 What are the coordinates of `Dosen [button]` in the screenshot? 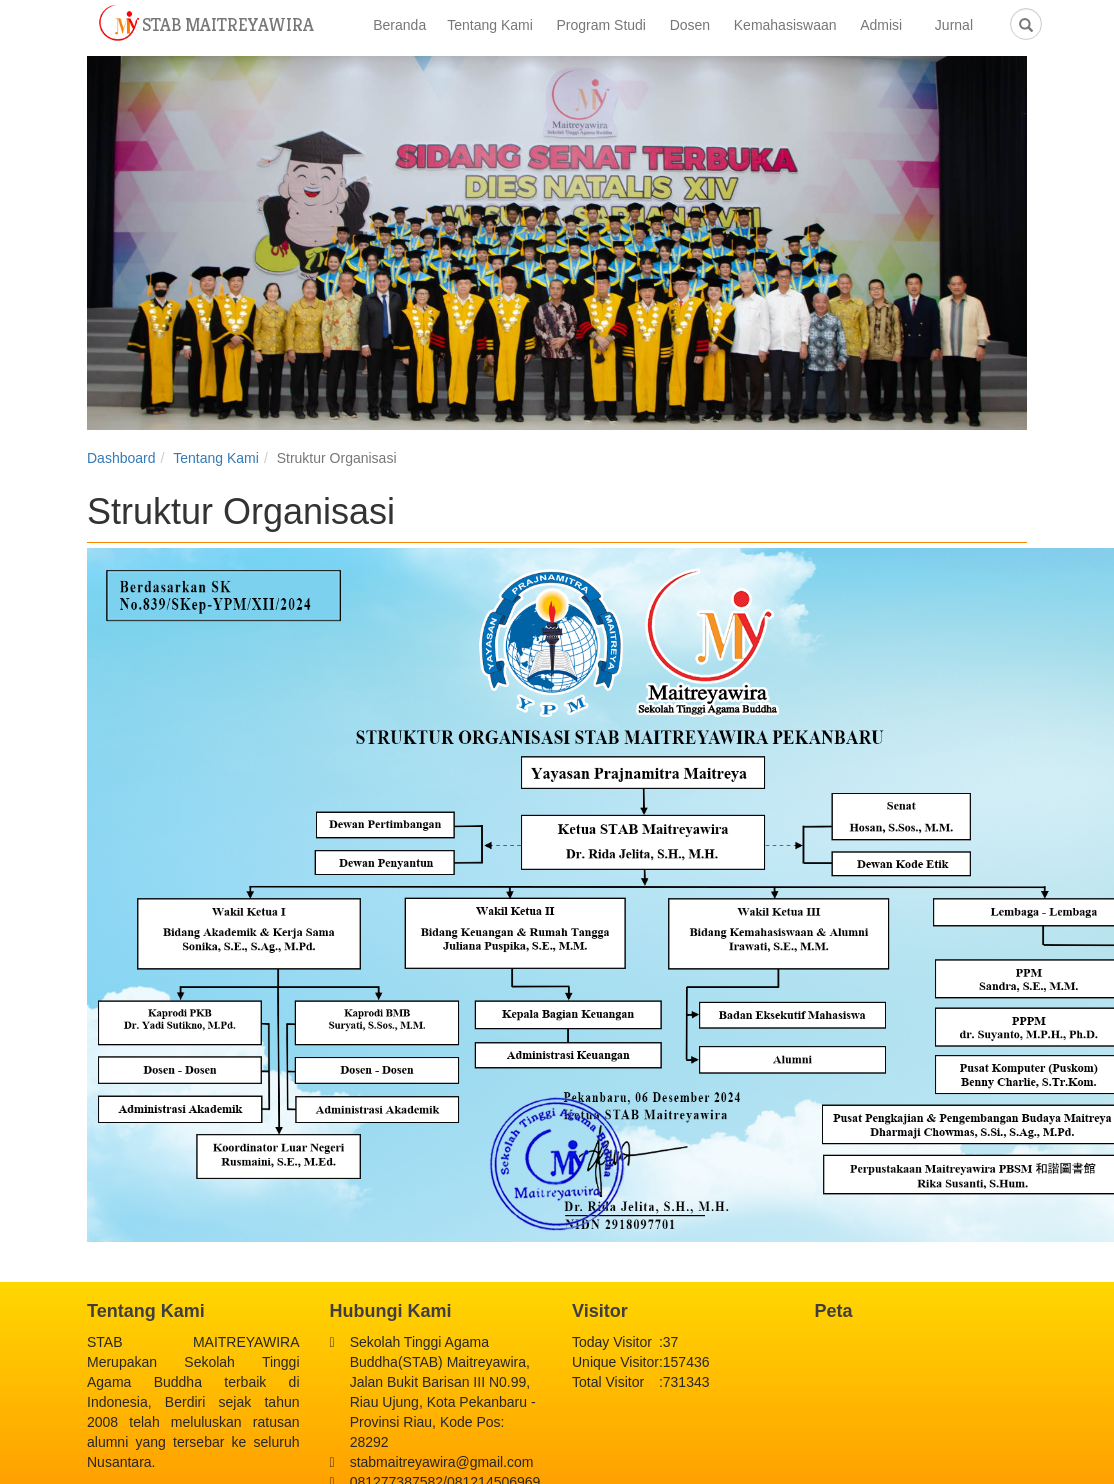 It's located at (696, 25).